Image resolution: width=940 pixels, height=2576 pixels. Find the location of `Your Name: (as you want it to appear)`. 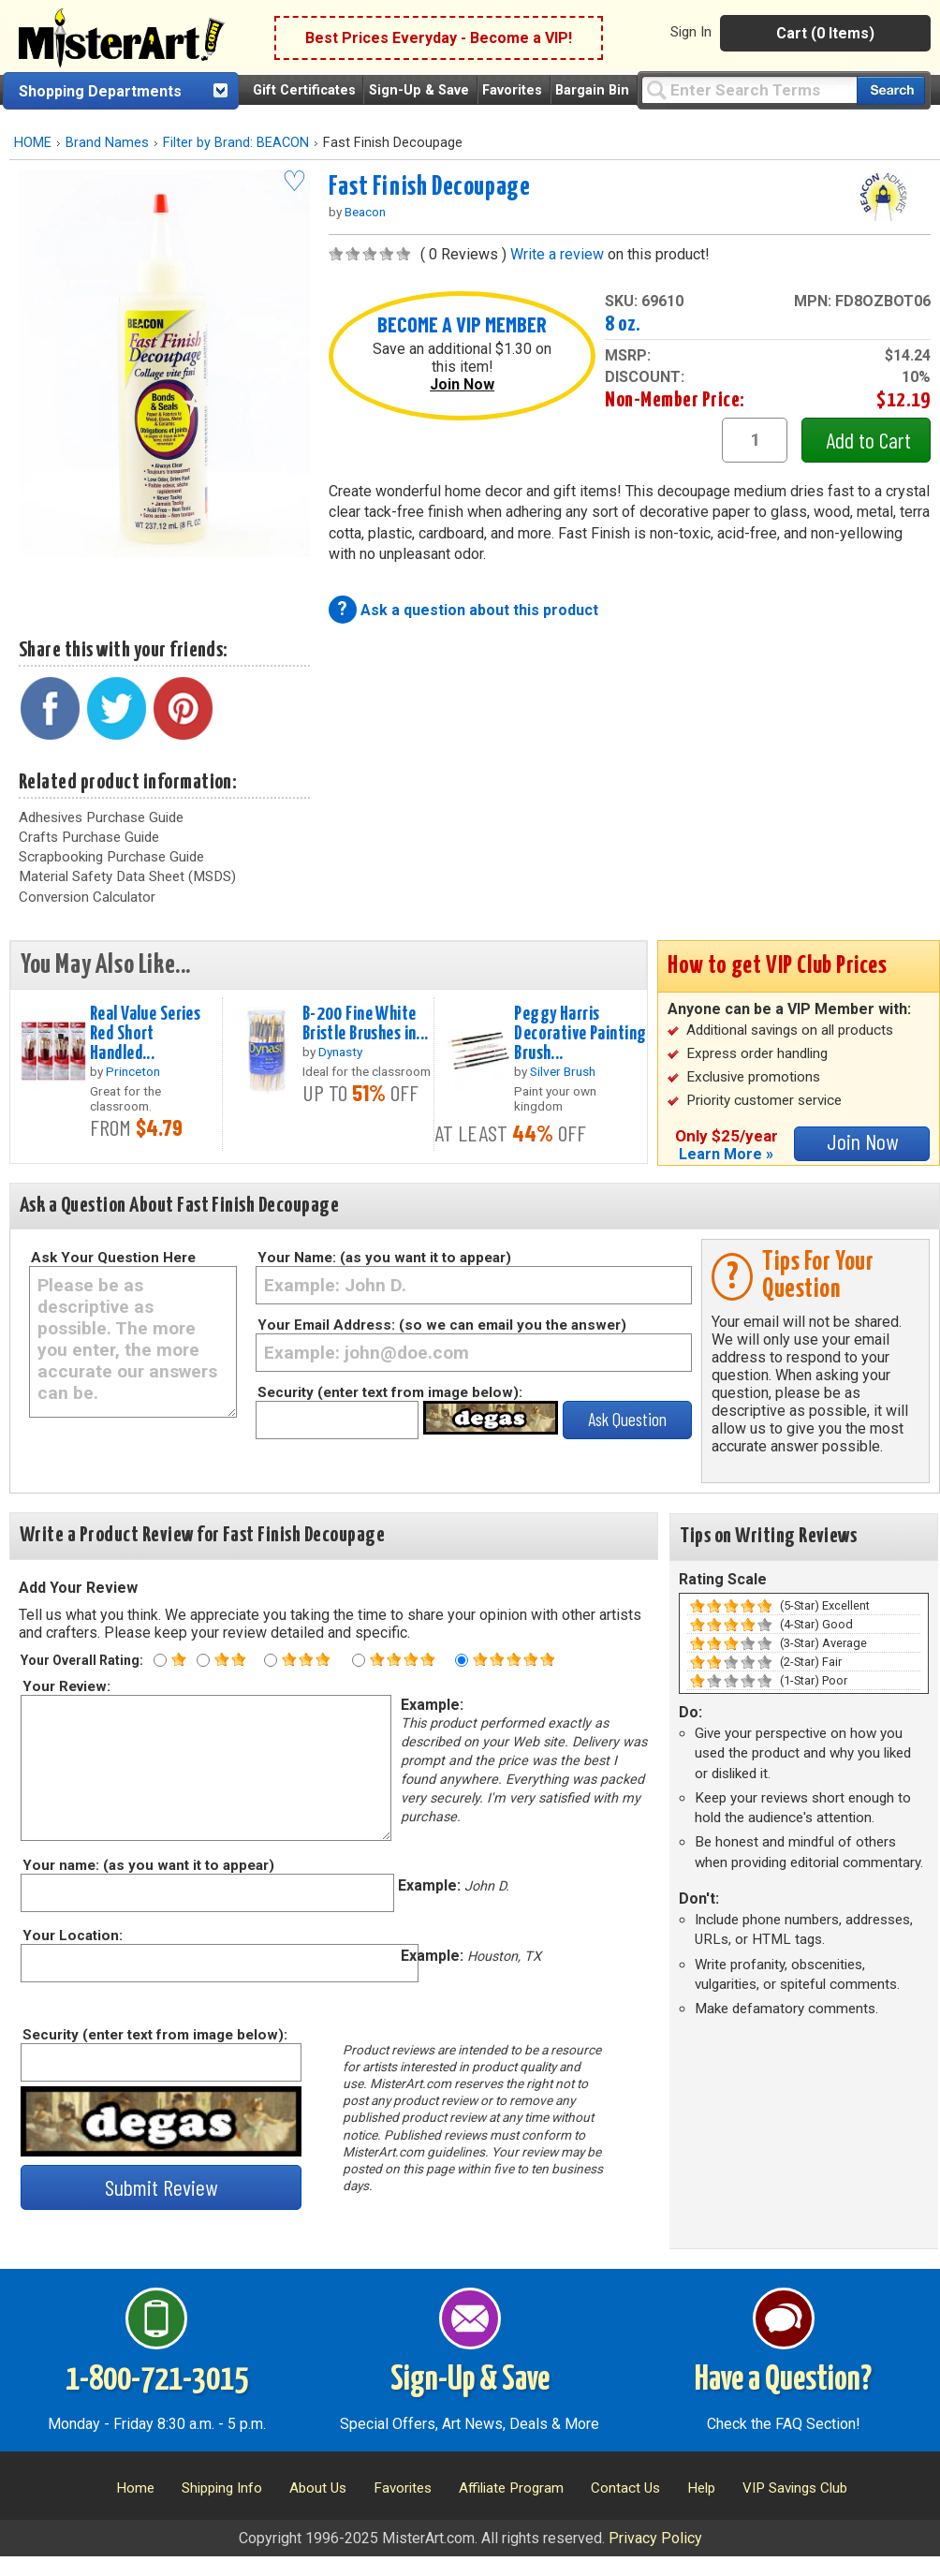

Your Name: (as you want it to appear) is located at coordinates (384, 1257).